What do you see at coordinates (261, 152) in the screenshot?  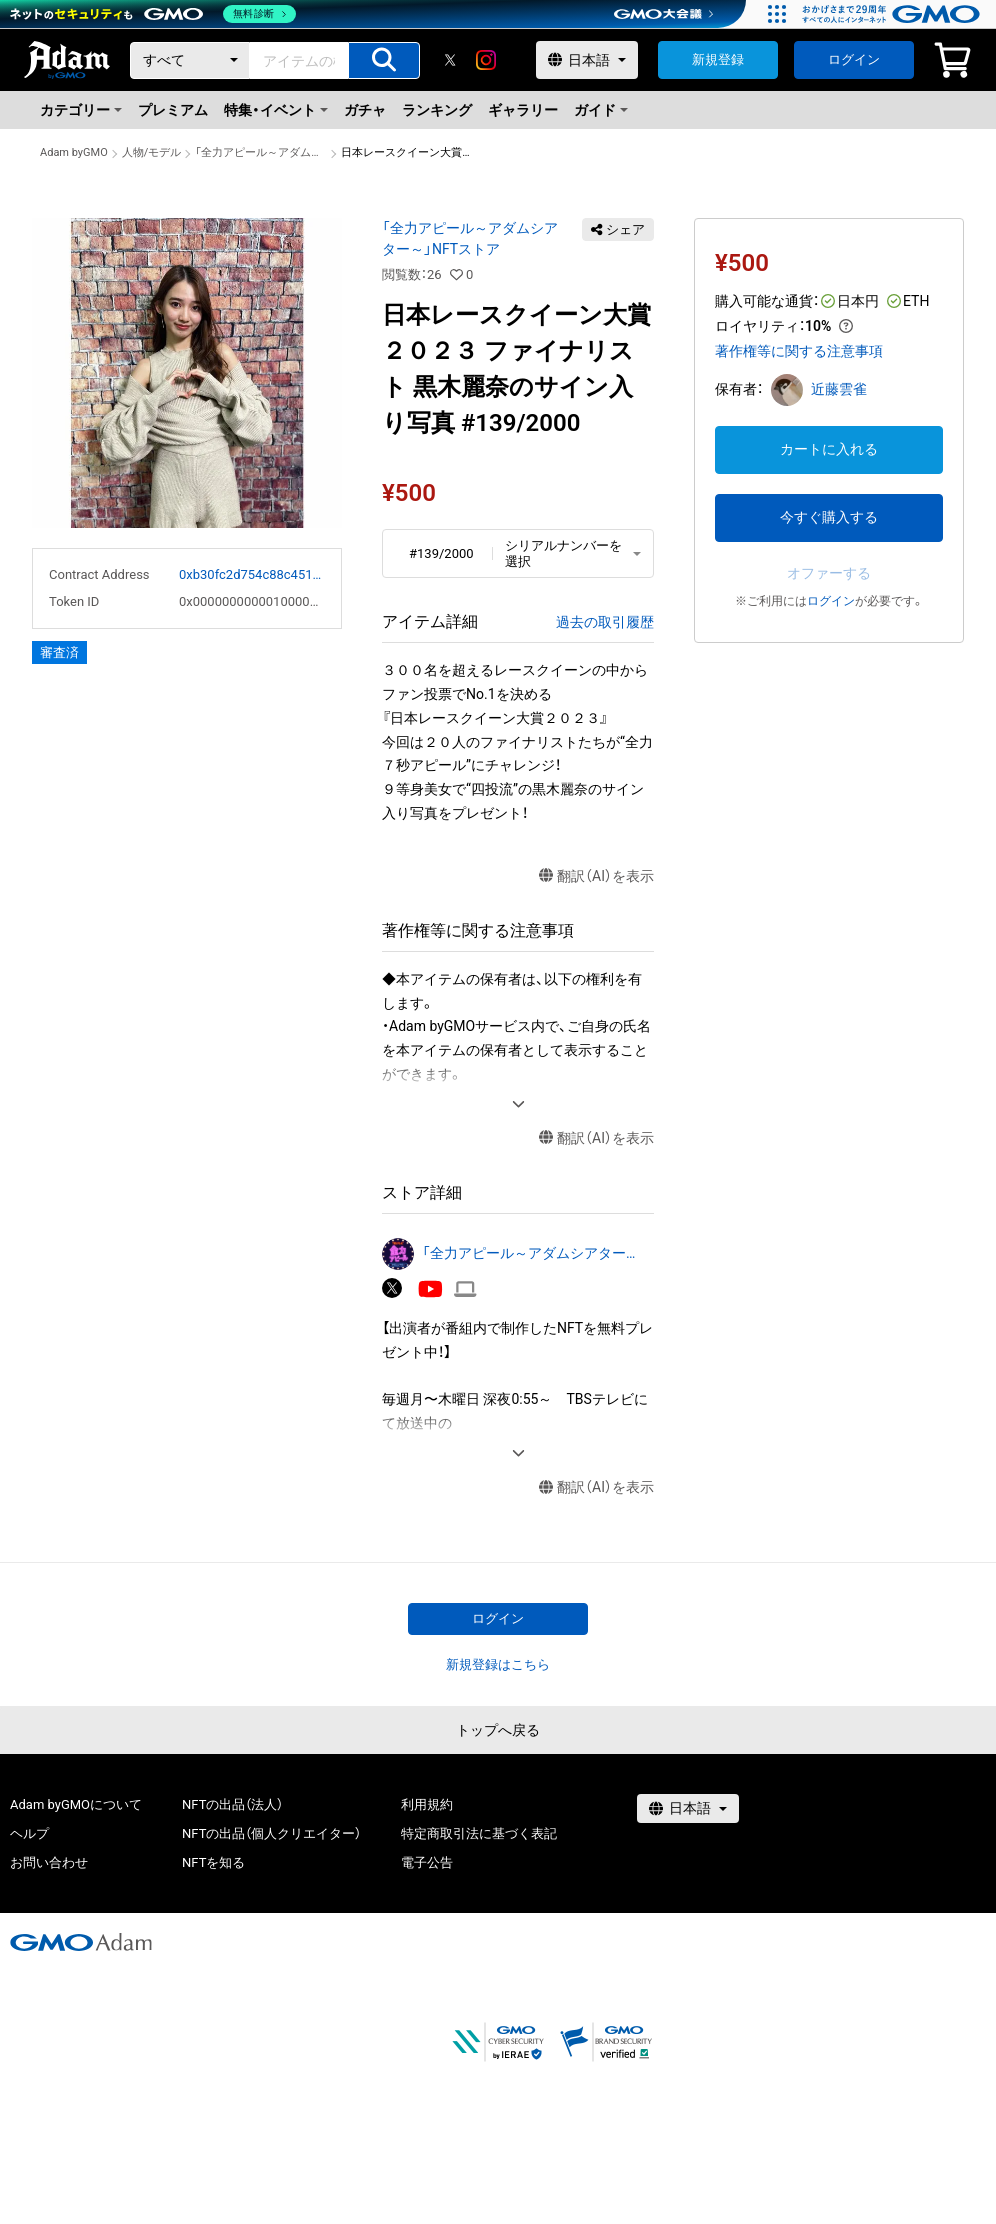 I see `「全力アピール～アダムシアター～」NFTストア` at bounding box center [261, 152].